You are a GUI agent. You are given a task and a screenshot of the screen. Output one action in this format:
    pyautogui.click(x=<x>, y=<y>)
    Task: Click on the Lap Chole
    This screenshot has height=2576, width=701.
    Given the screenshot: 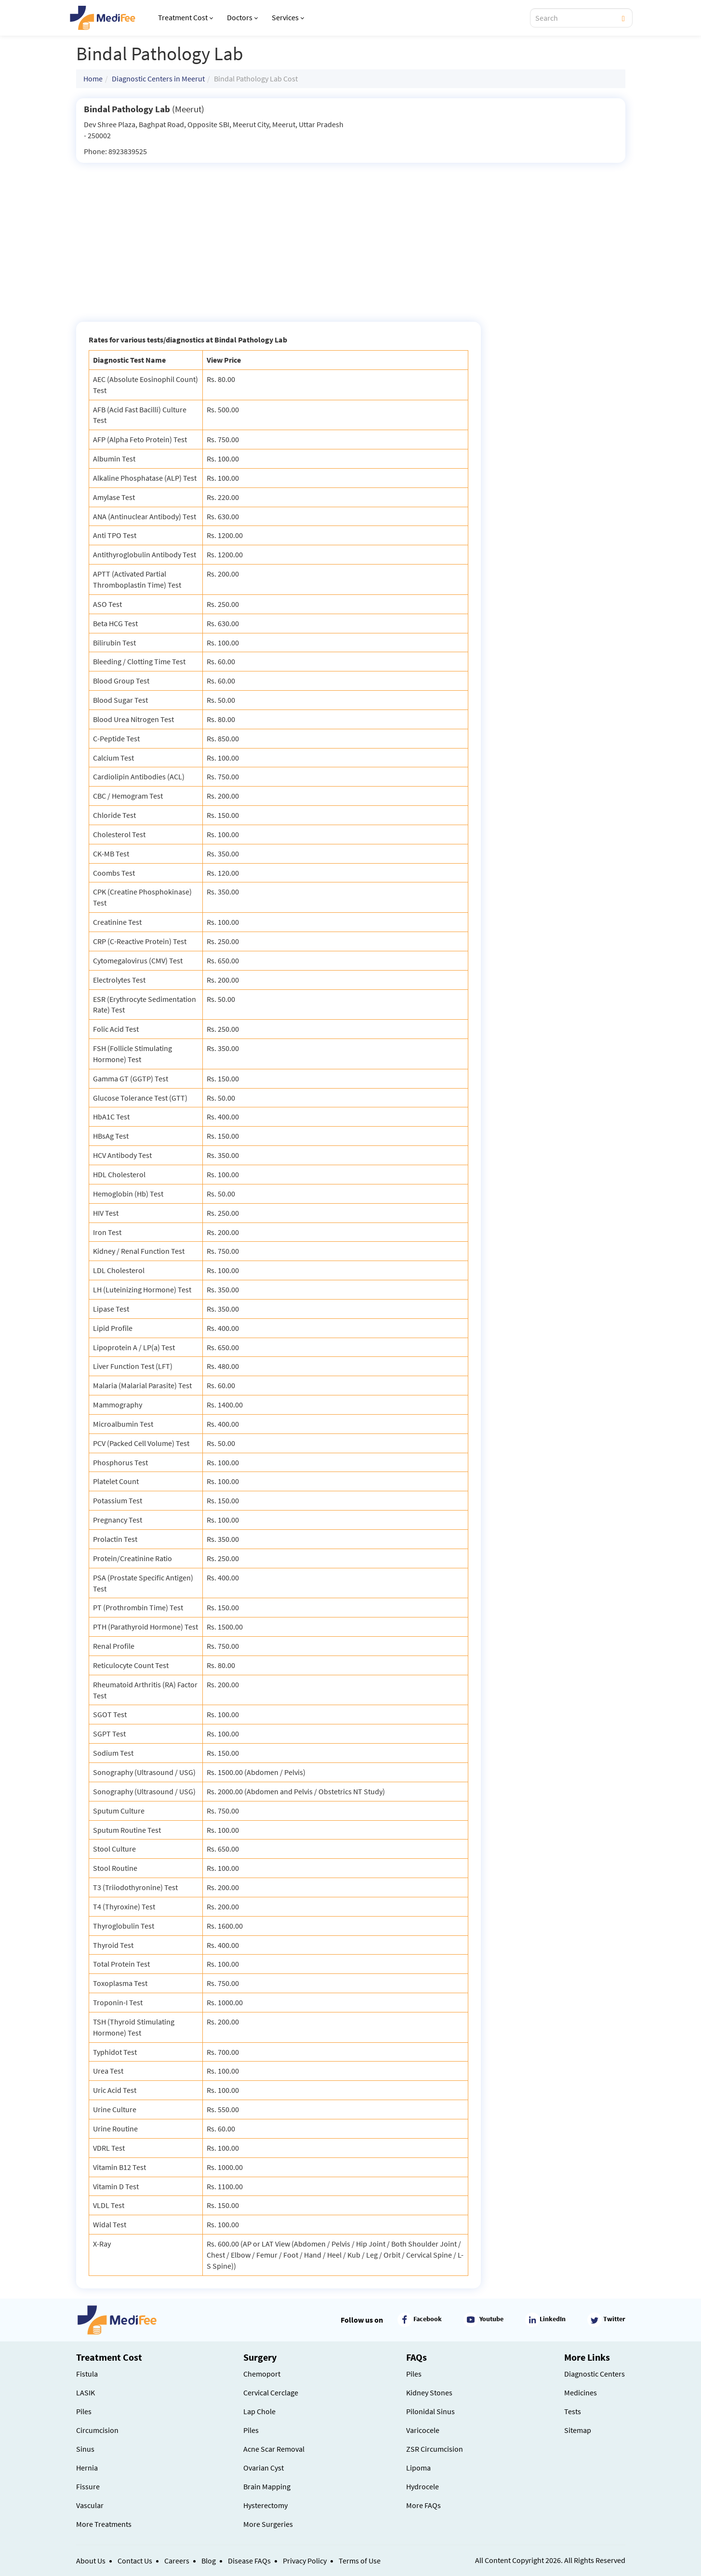 What is the action you would take?
    pyautogui.click(x=259, y=2411)
    